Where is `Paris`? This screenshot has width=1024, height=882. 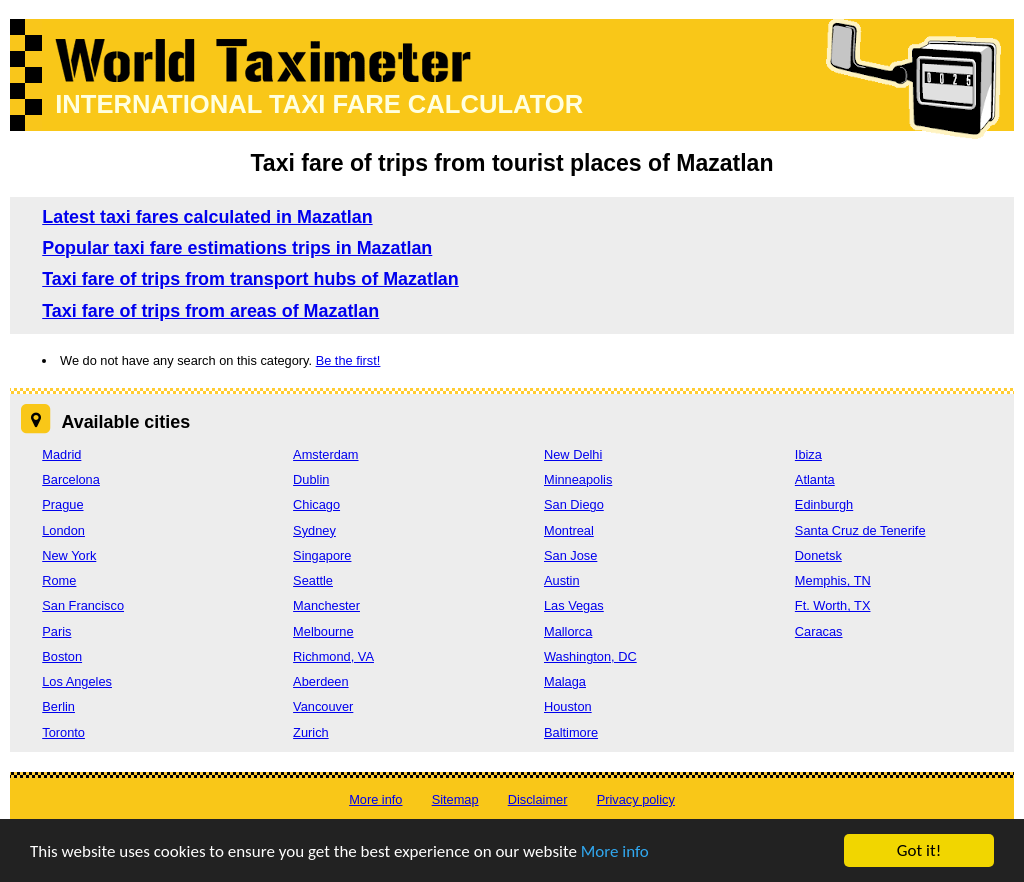 Paris is located at coordinates (56, 631).